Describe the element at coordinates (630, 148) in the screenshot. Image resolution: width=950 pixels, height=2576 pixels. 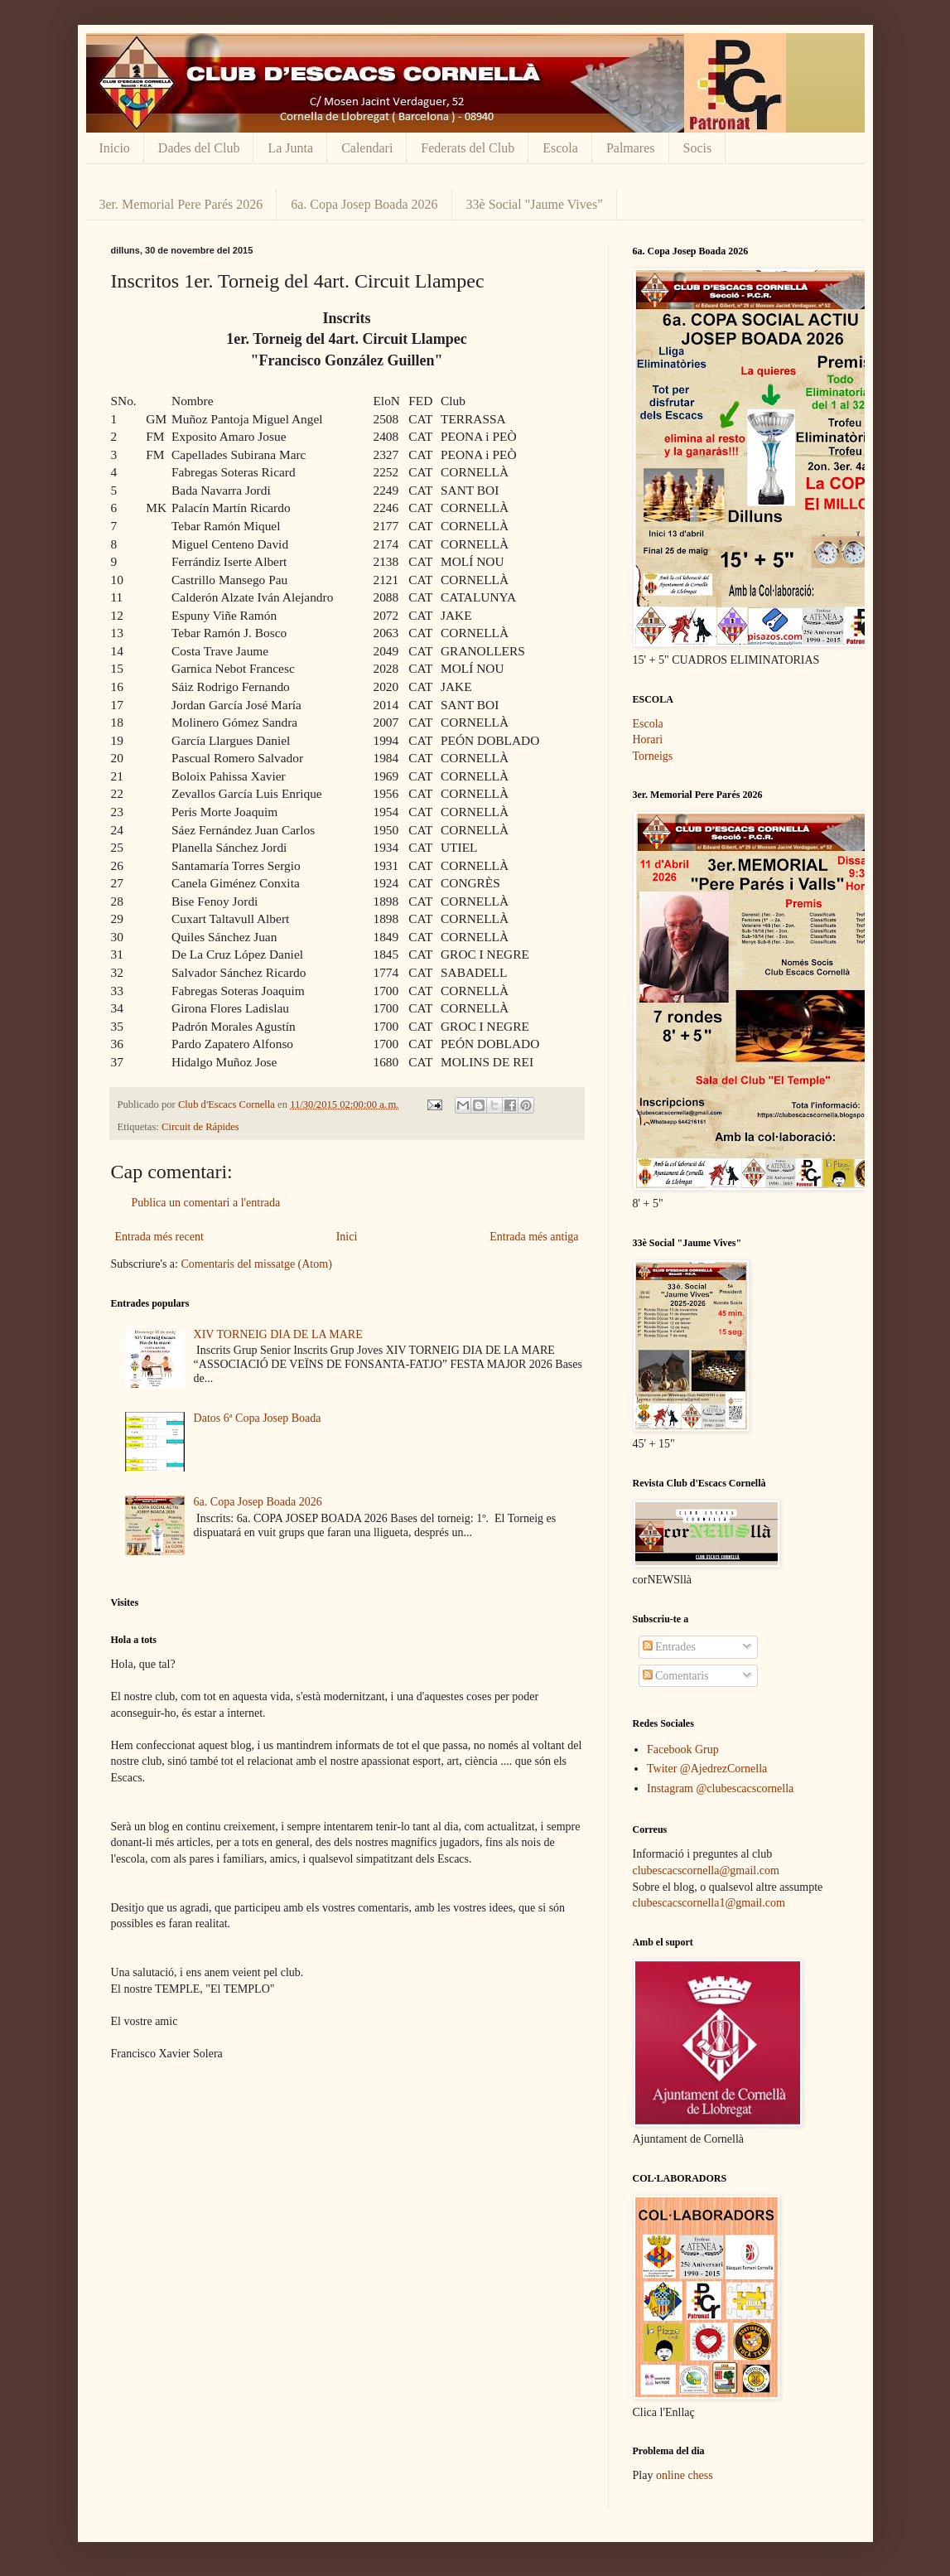
I see `Palmares` at that location.